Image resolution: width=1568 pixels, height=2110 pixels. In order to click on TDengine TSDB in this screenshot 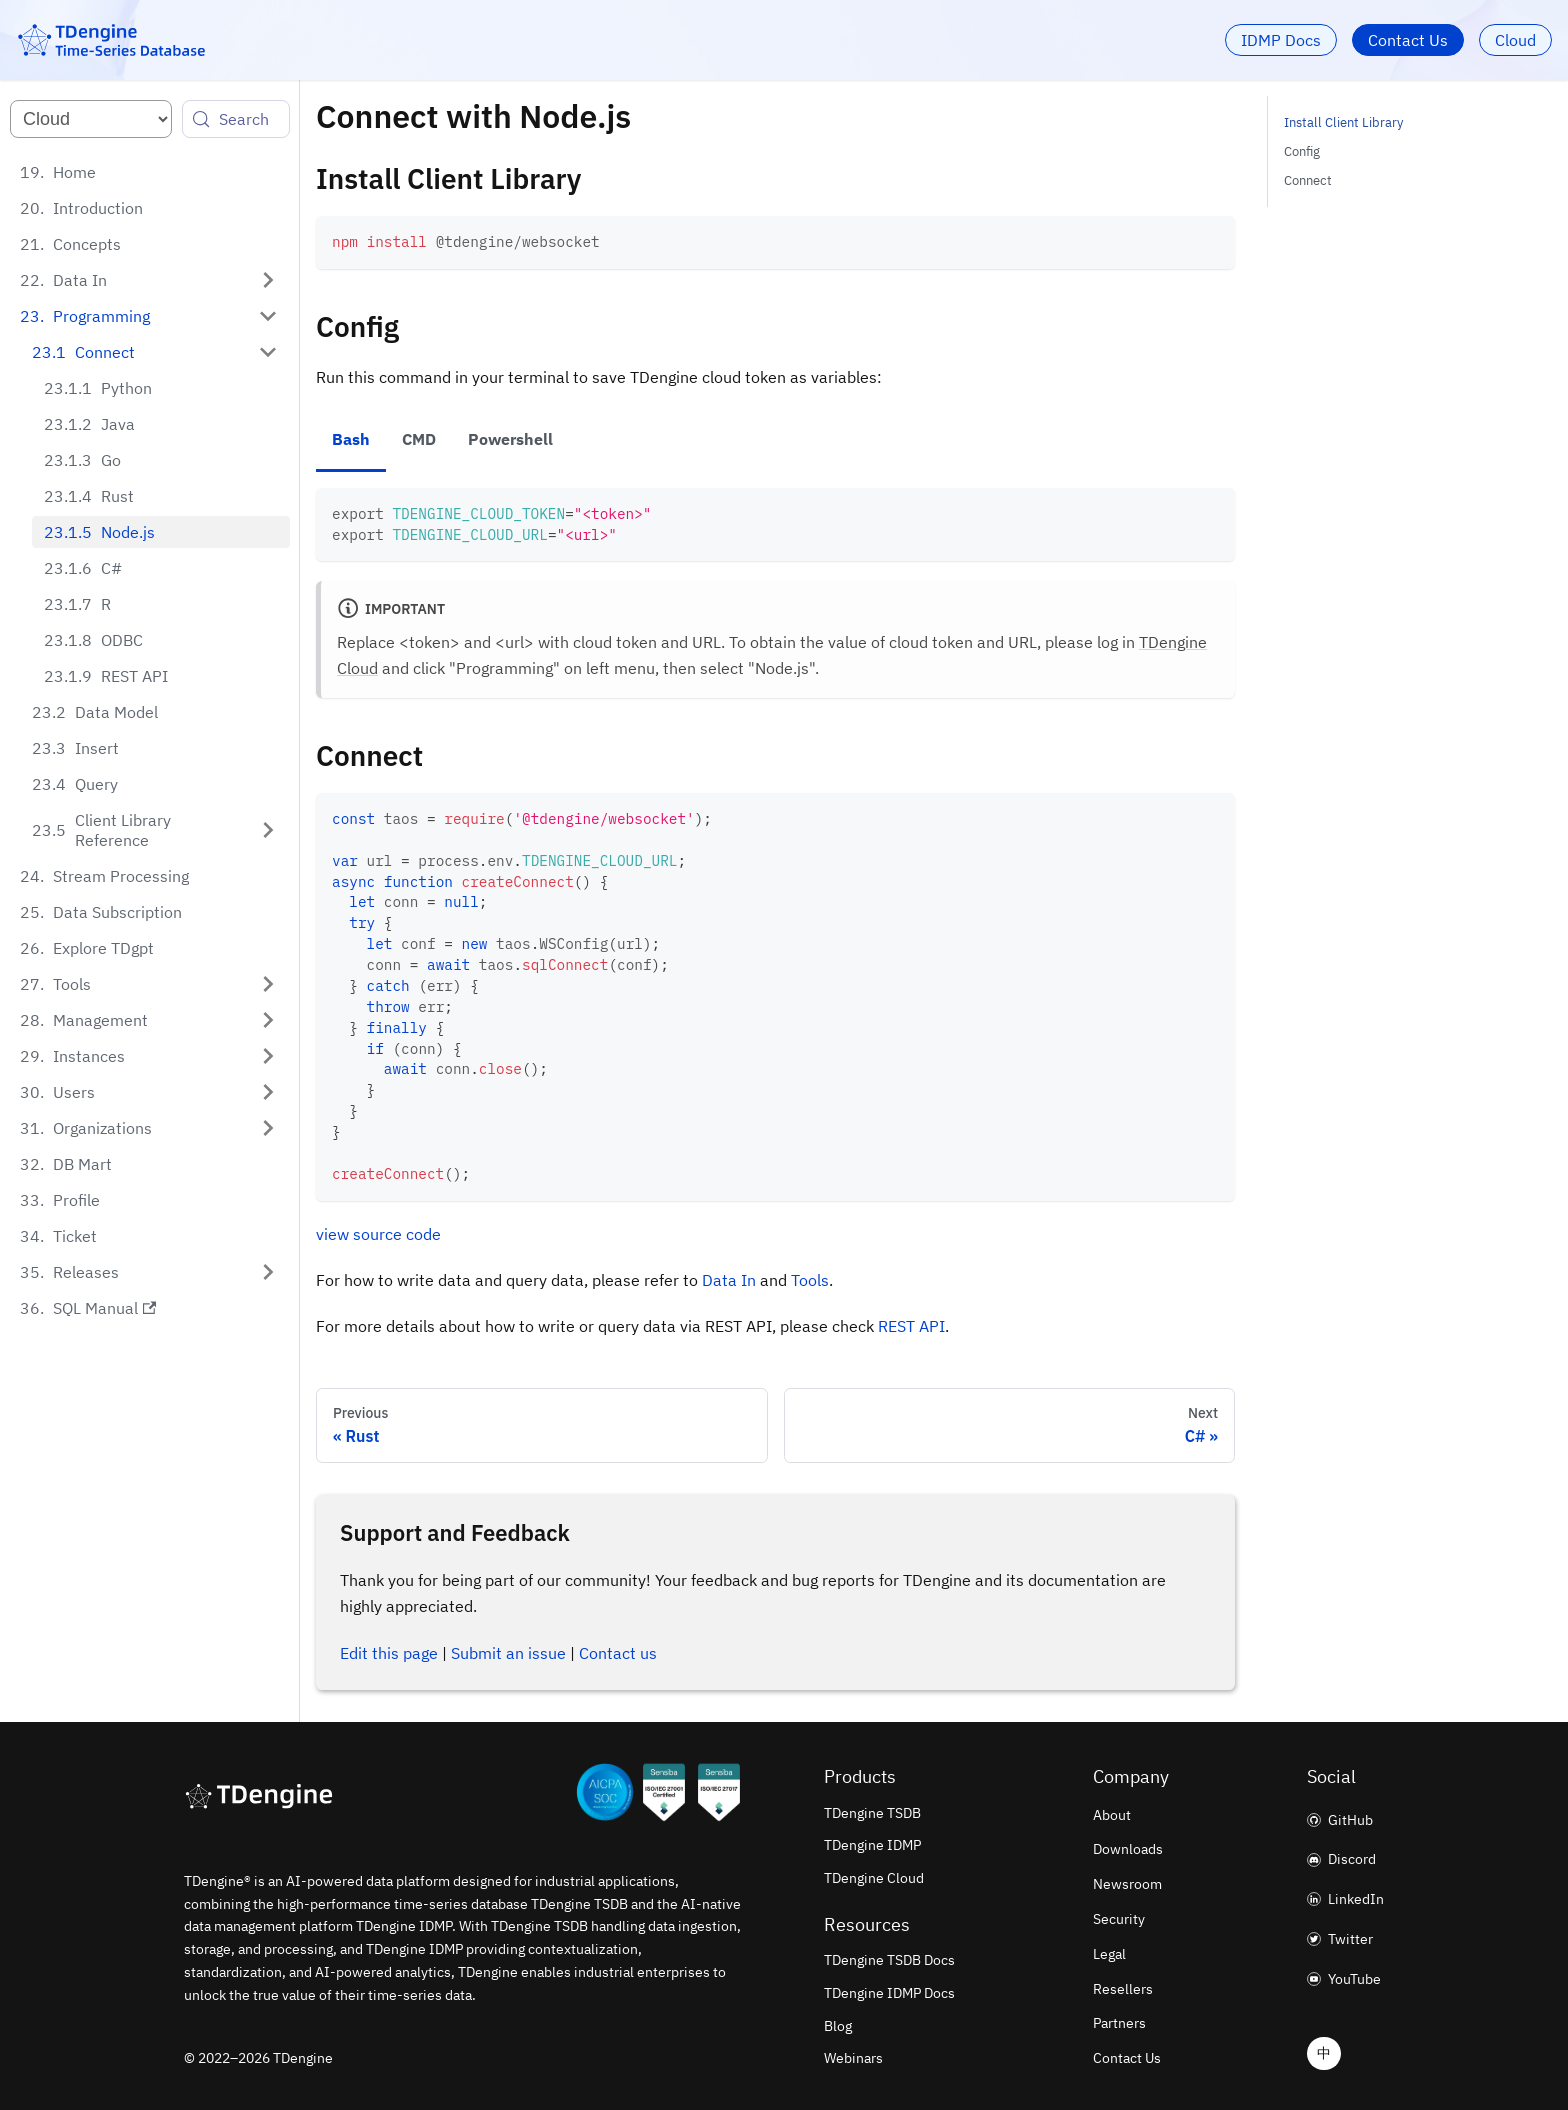, I will do `click(872, 1813)`.